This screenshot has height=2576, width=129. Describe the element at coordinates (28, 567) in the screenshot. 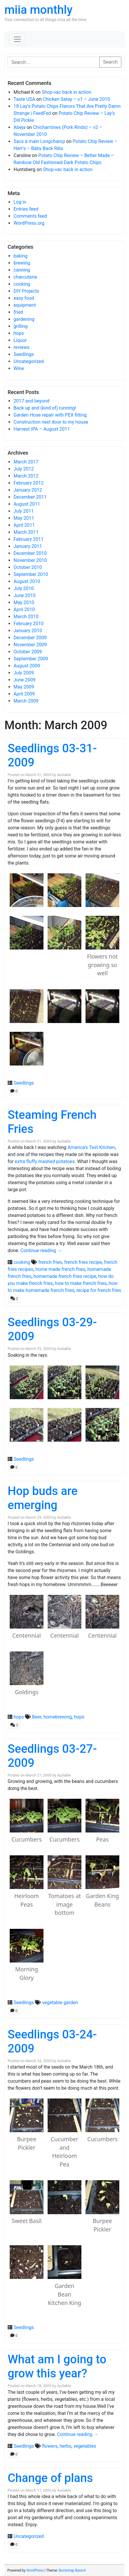

I see `October 2010` at that location.